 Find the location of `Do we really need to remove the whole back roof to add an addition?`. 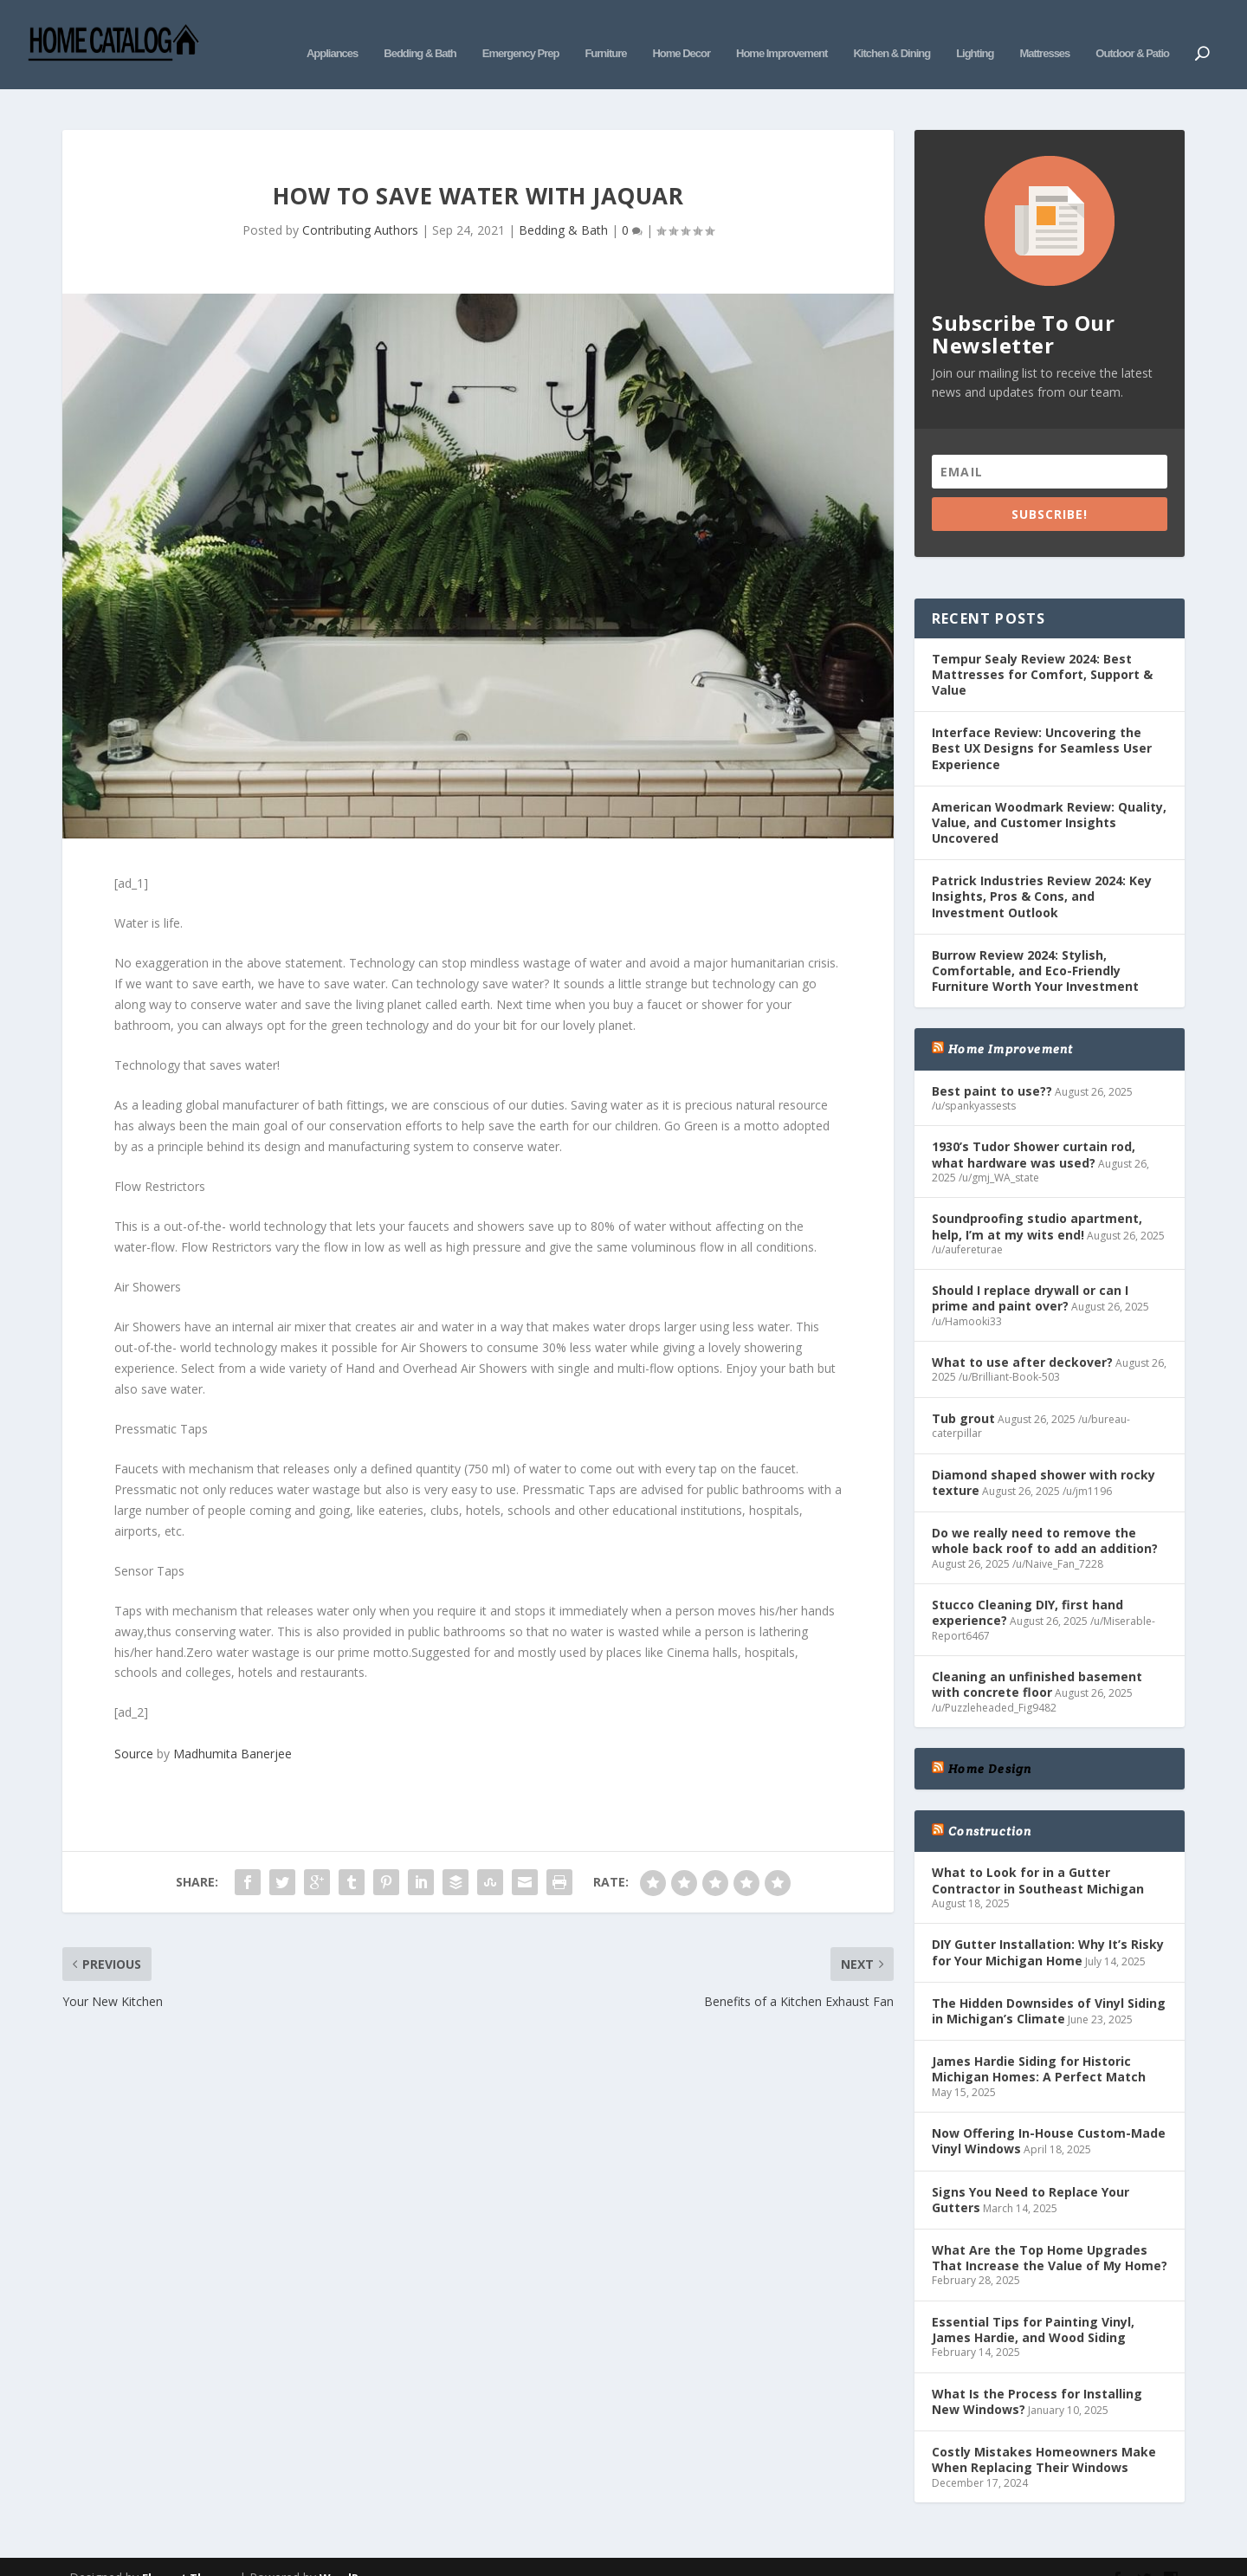

Do we really need to remove the whole back roof to add an addition? is located at coordinates (1045, 1514).